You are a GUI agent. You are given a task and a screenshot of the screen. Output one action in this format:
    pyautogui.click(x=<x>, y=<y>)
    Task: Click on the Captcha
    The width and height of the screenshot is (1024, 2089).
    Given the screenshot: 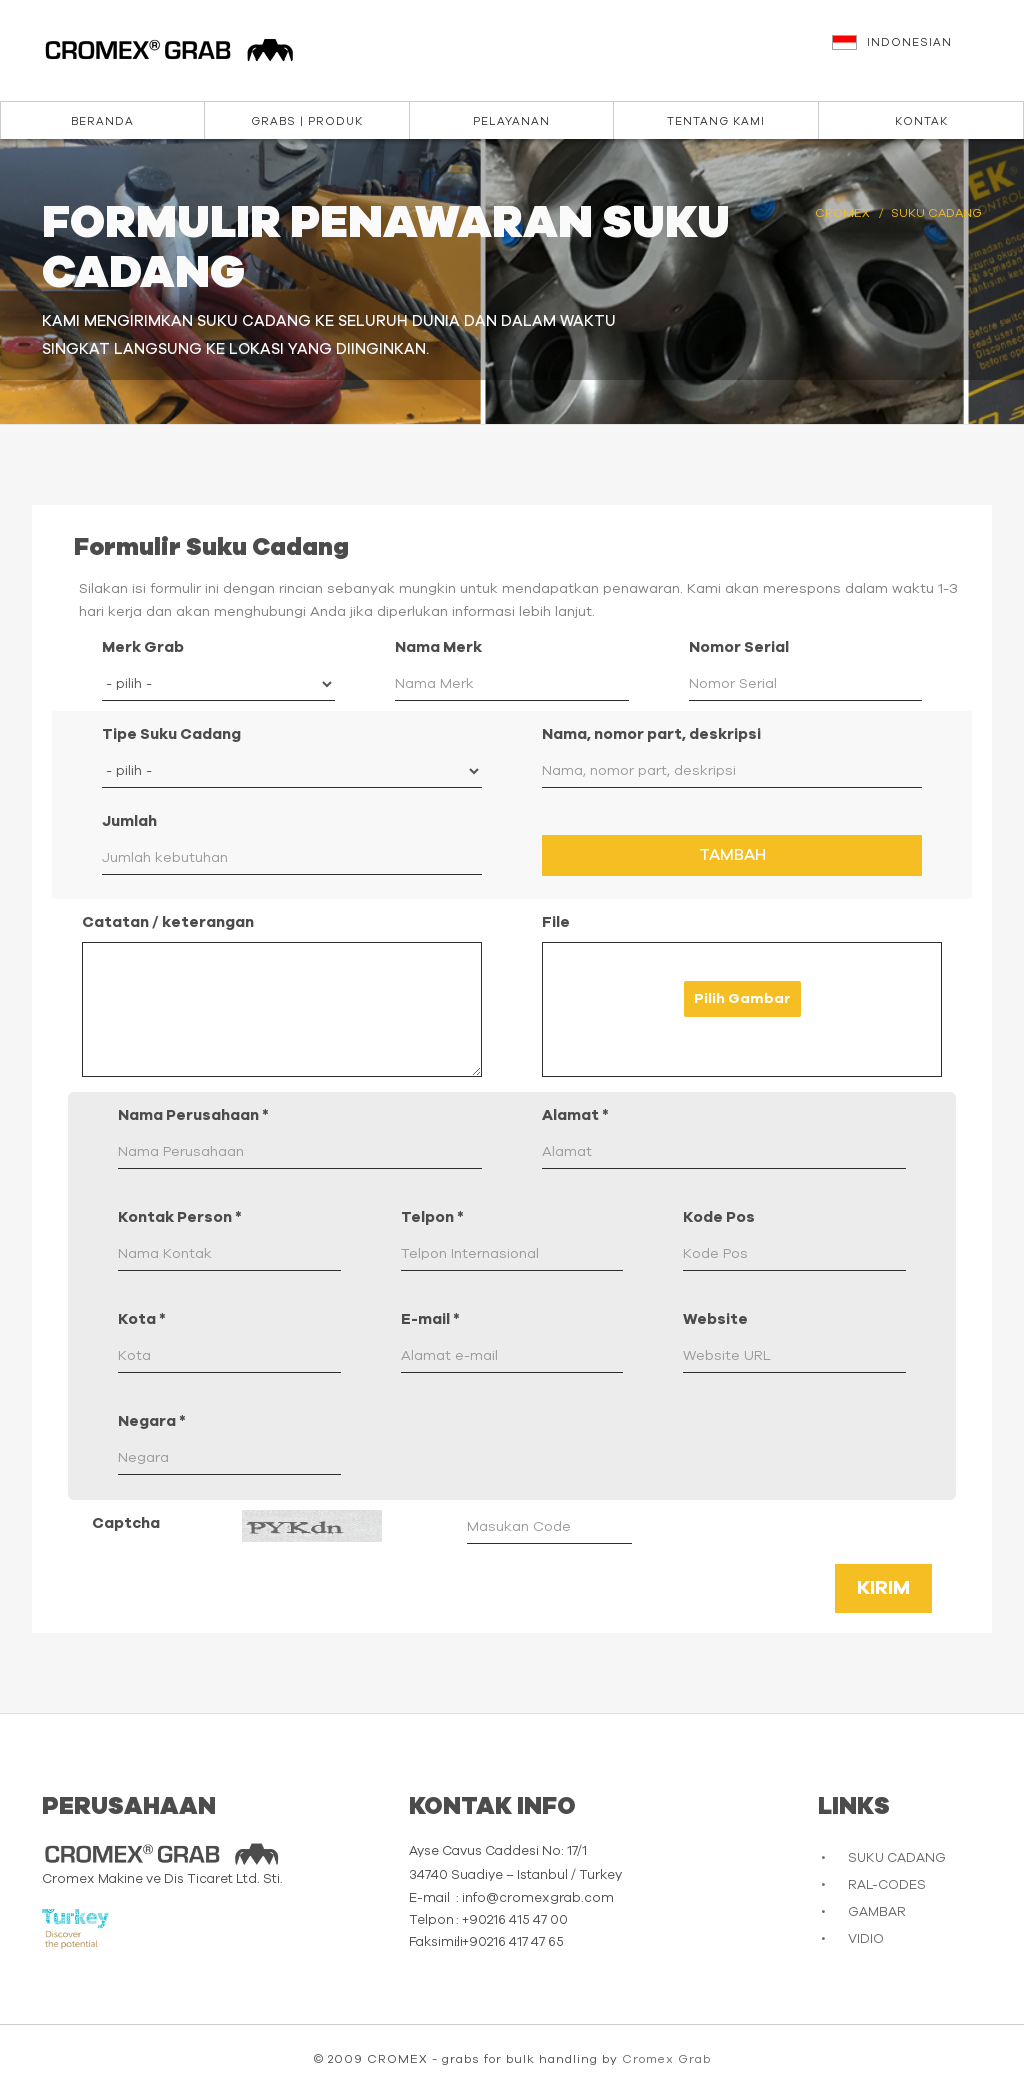 What is the action you would take?
    pyautogui.click(x=126, y=1523)
    